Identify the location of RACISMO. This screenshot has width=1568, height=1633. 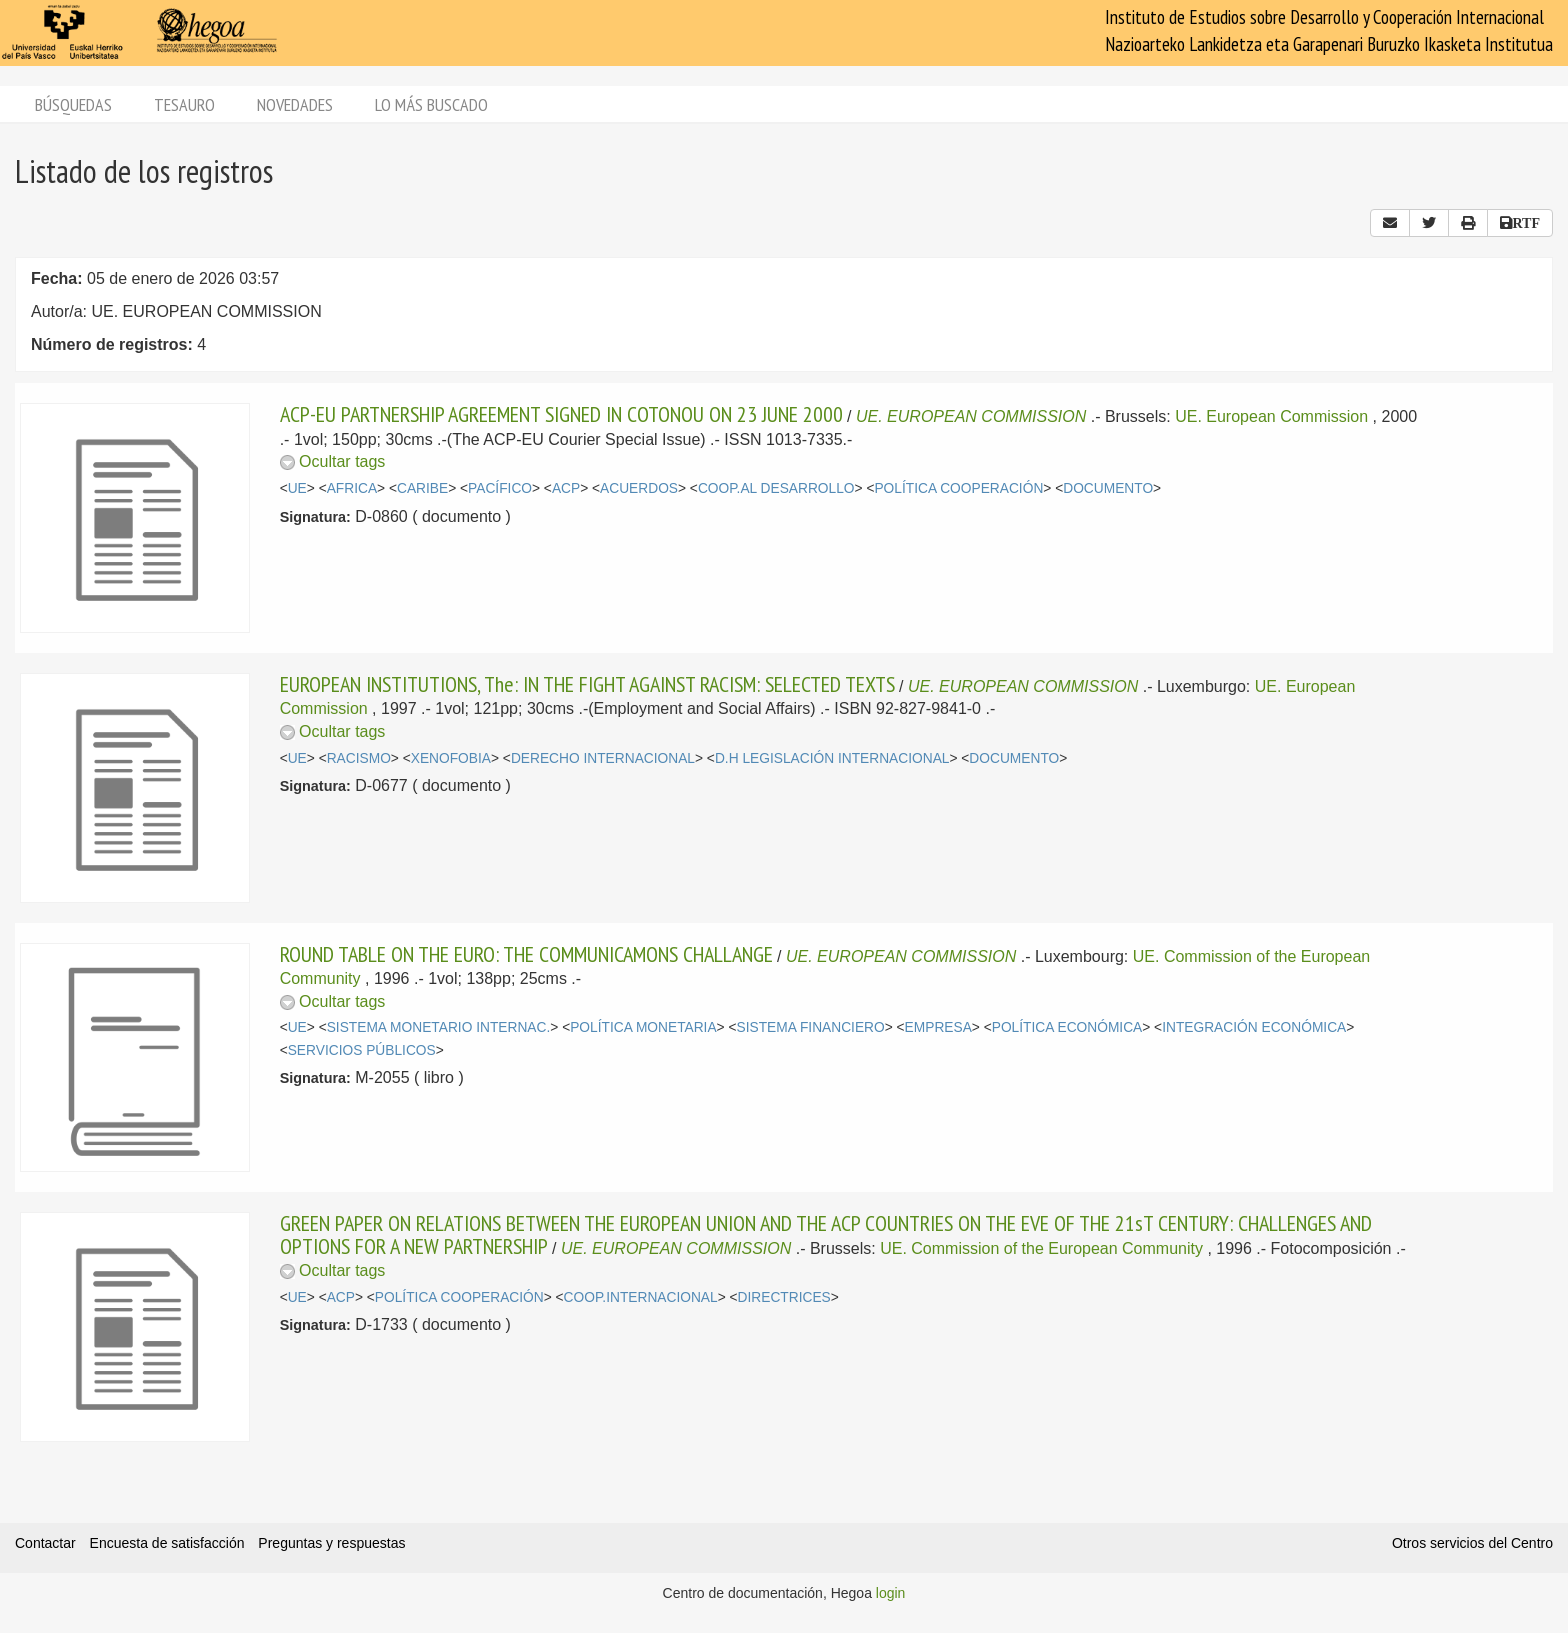
(359, 758).